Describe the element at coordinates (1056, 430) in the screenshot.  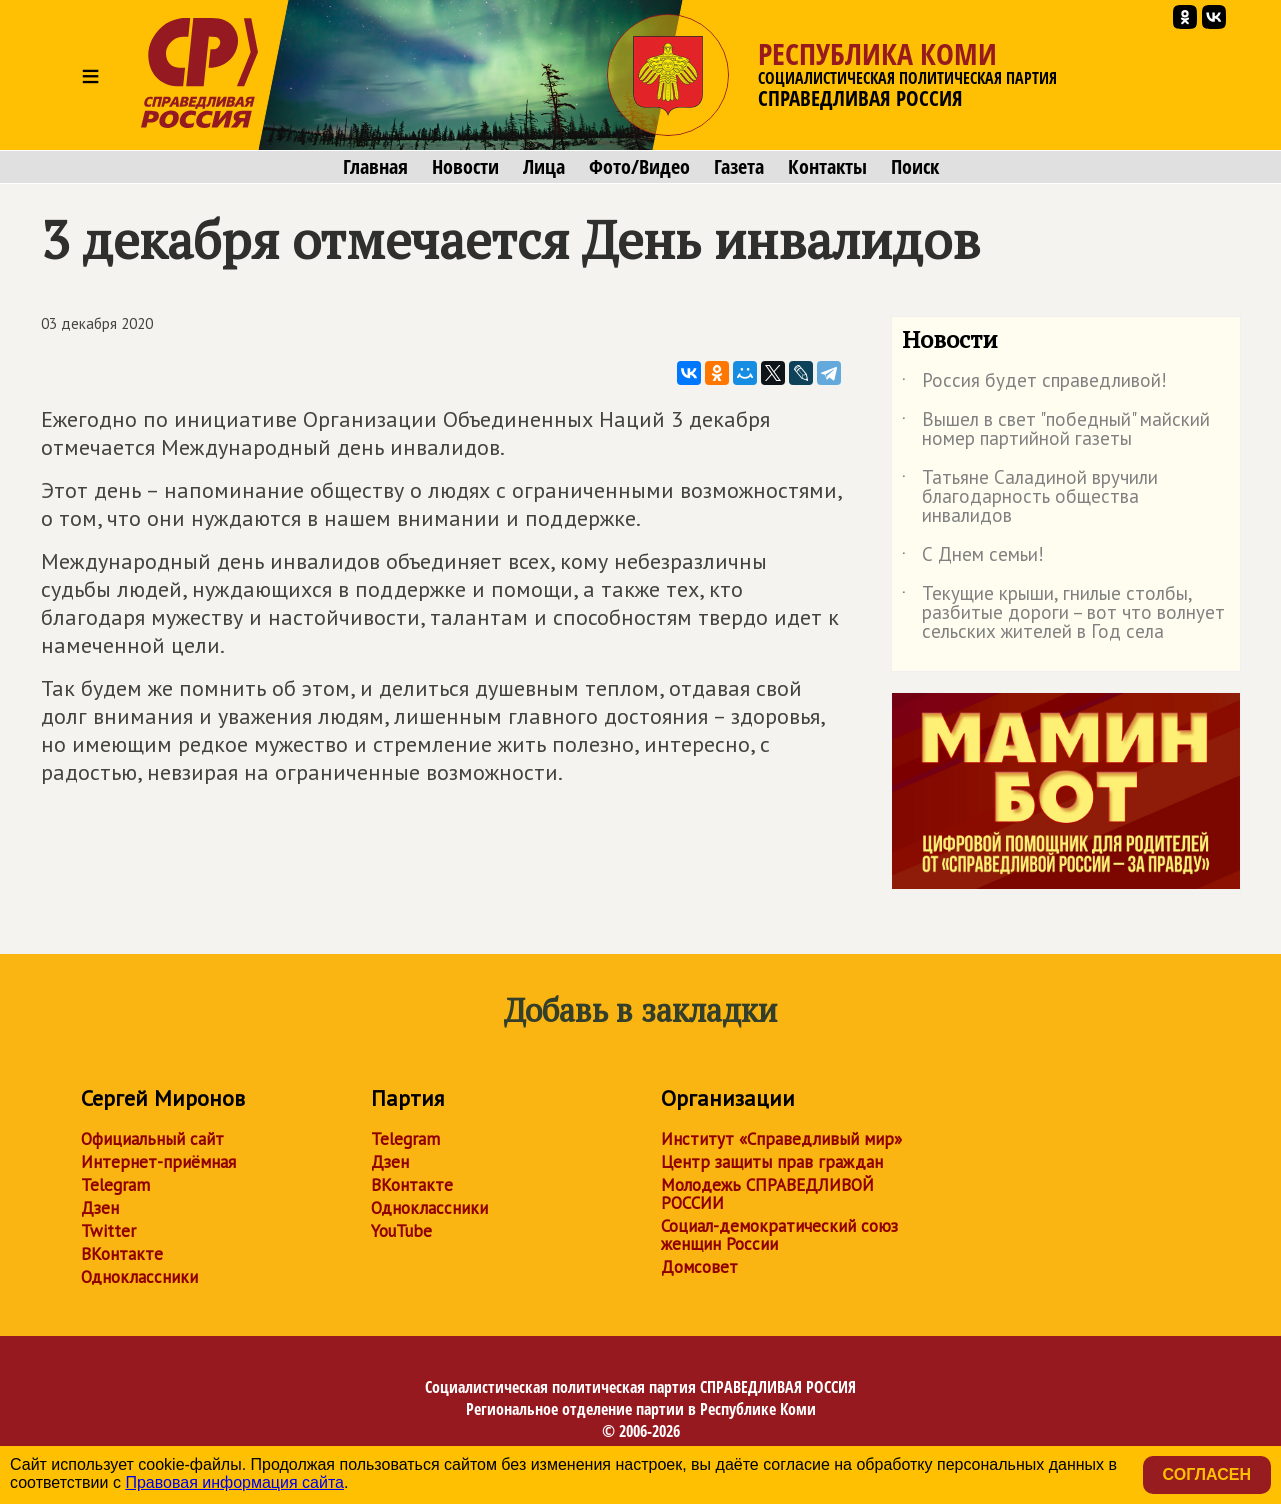
I see `Вышел в свет "победный" майский номер партийной газеты` at that location.